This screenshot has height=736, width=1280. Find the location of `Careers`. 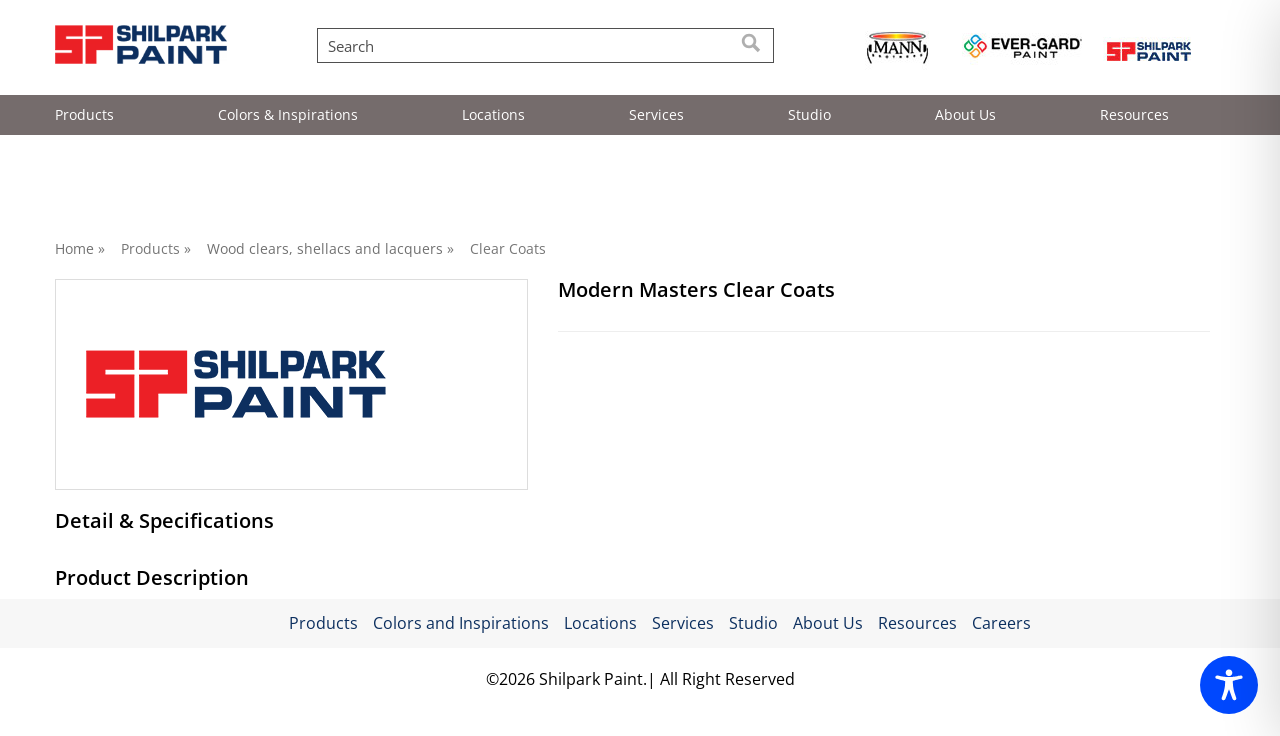

Careers is located at coordinates (1001, 648).